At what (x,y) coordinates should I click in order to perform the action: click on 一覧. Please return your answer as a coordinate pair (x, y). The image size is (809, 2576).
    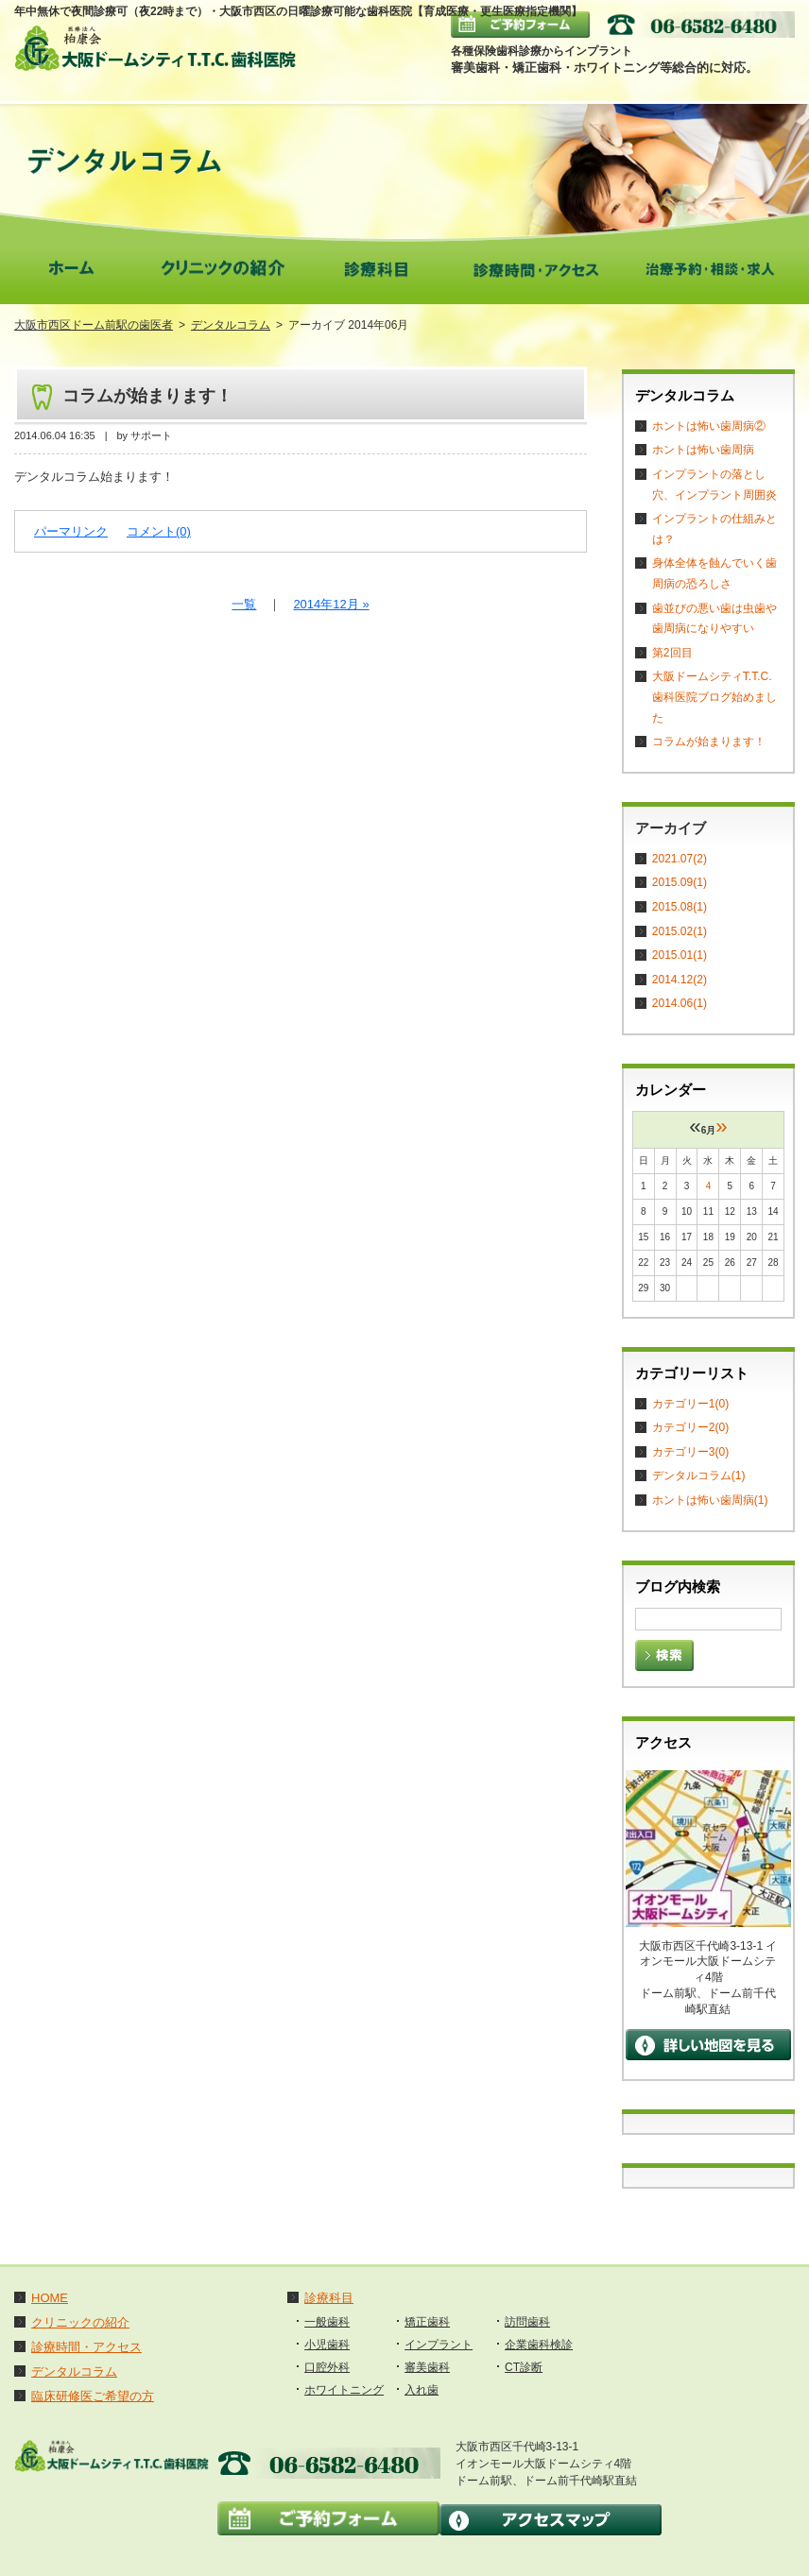
    Looking at the image, I should click on (244, 604).